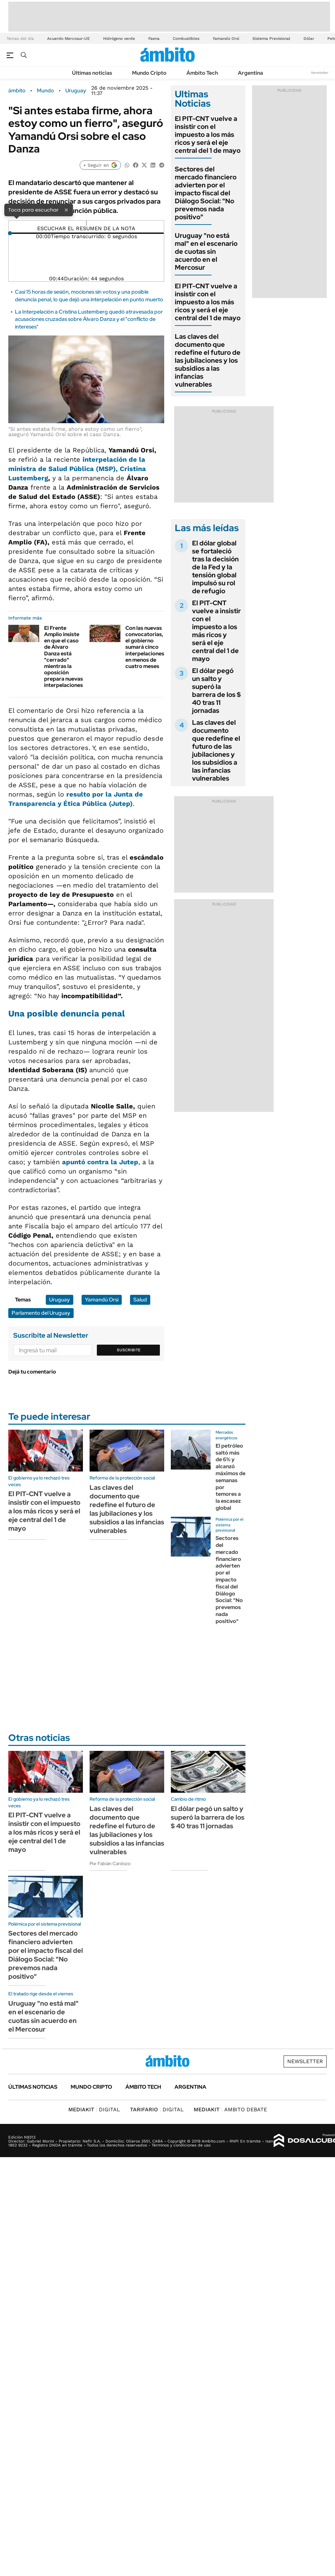  I want to click on AMBITO DEBATE, so click(230, 2109).